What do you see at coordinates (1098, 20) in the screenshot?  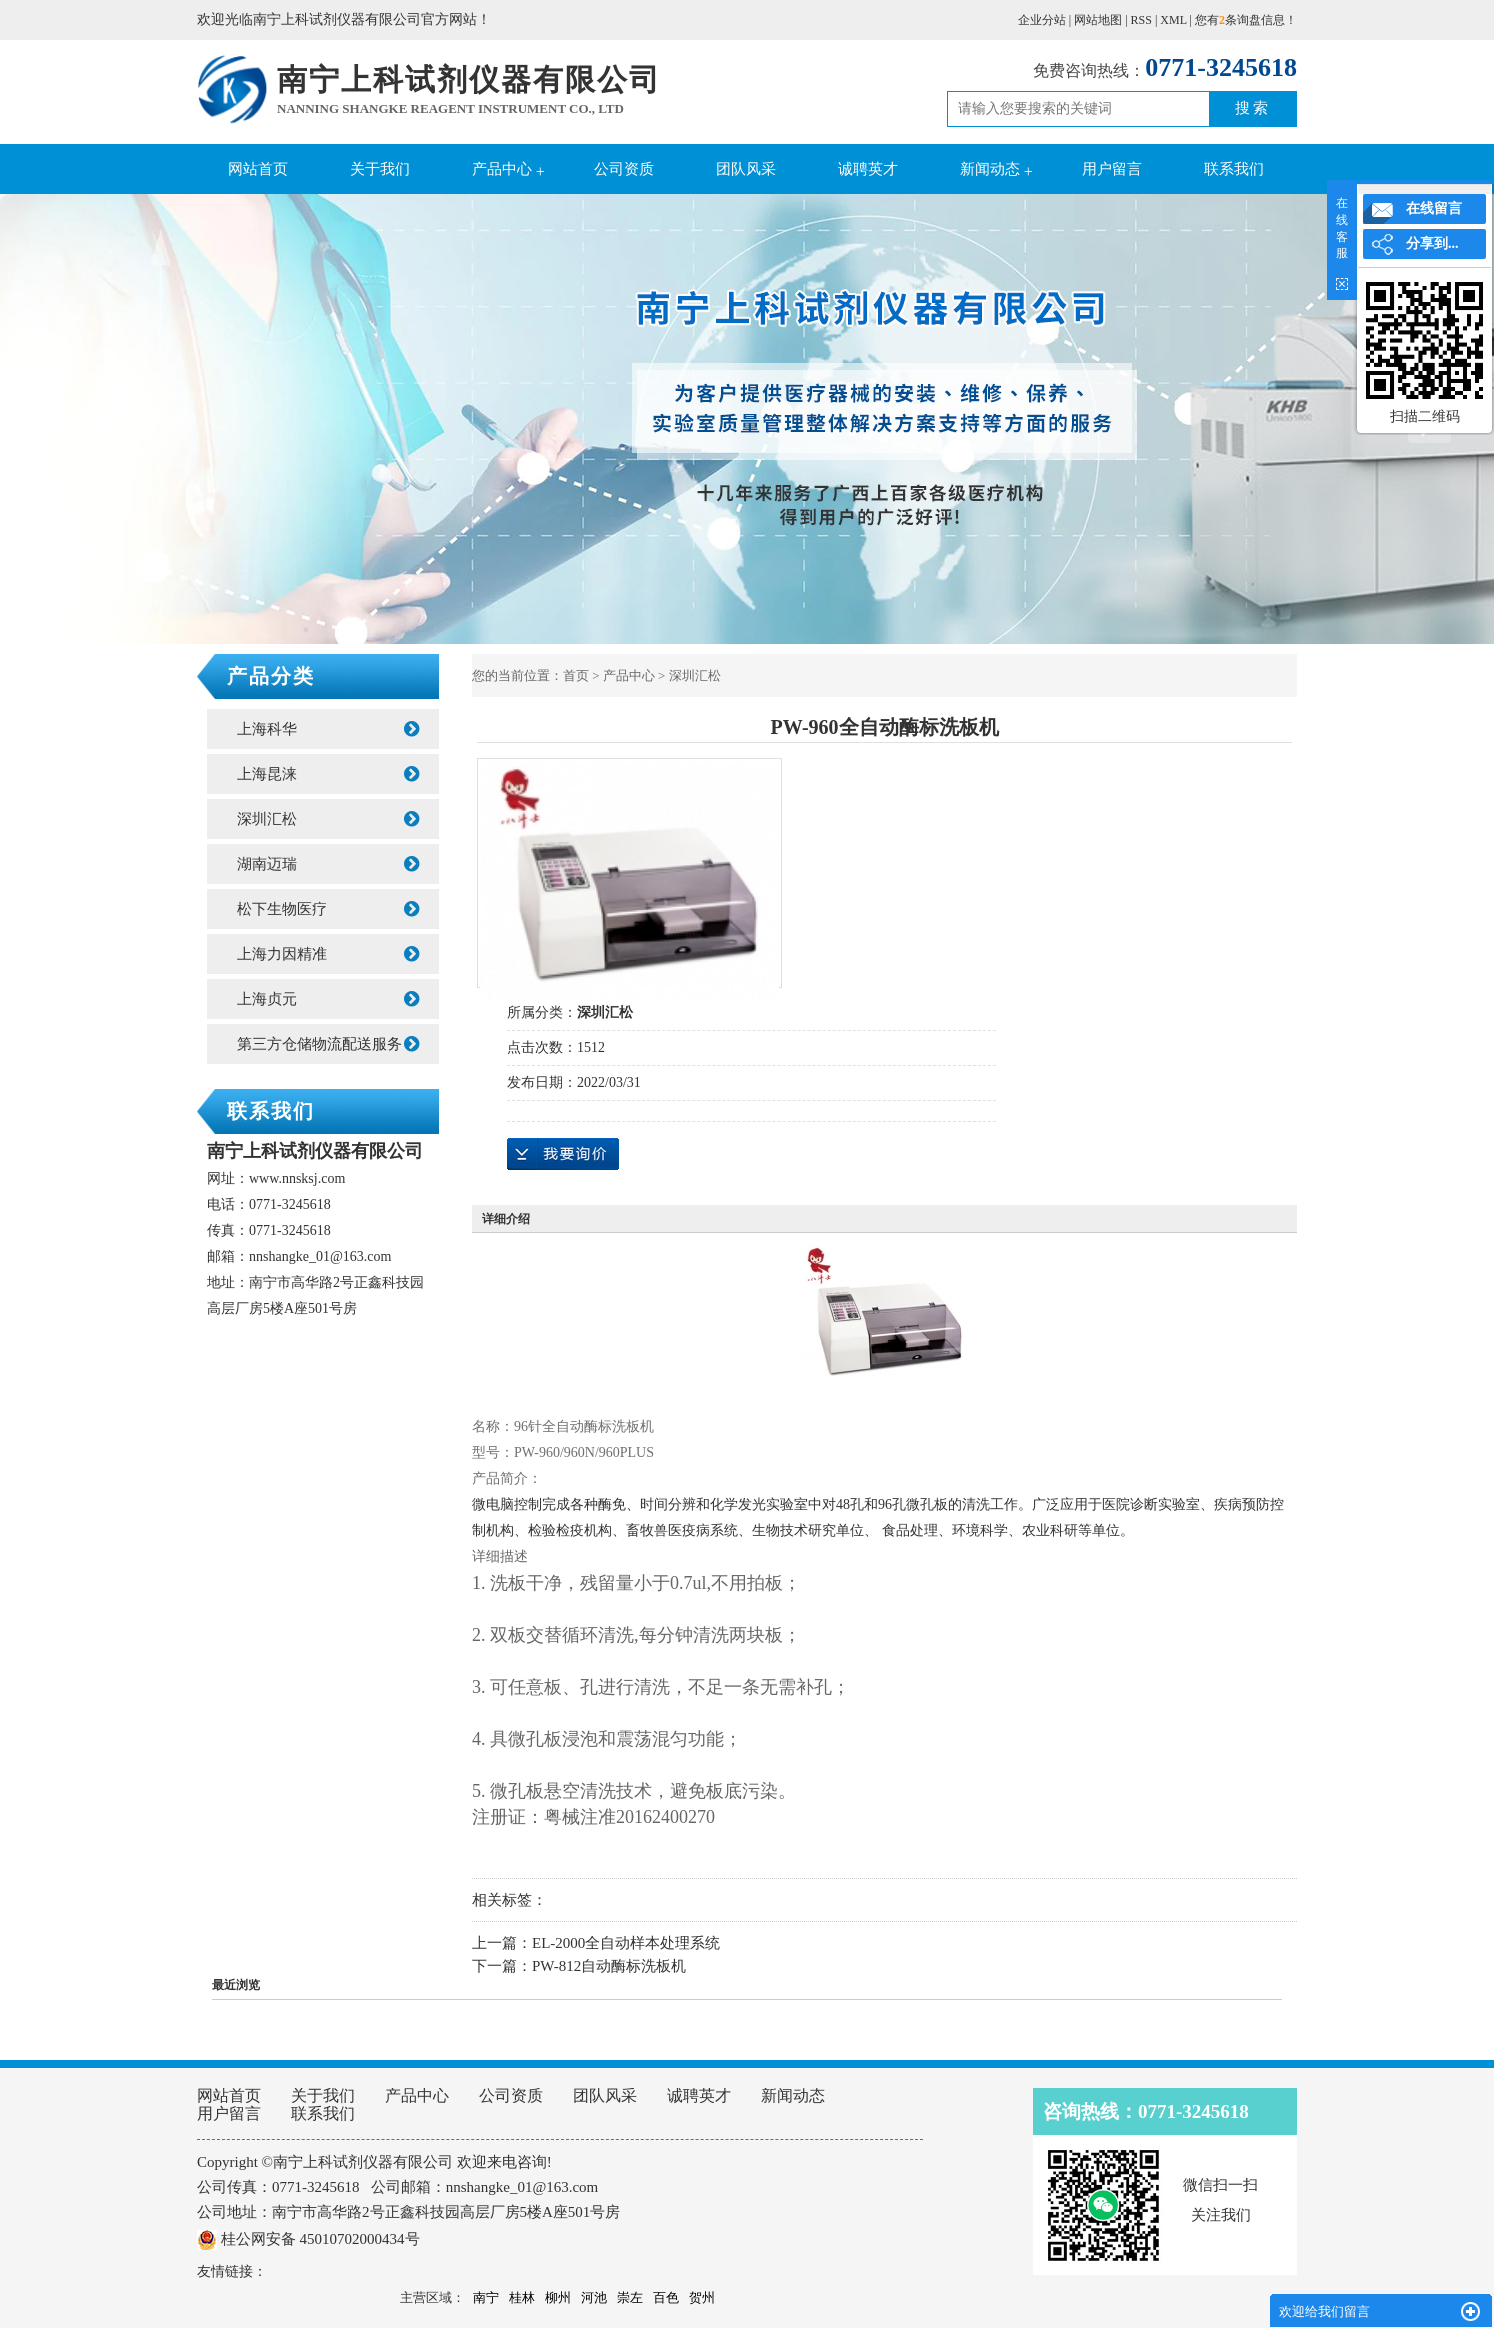 I see `网站地图` at bounding box center [1098, 20].